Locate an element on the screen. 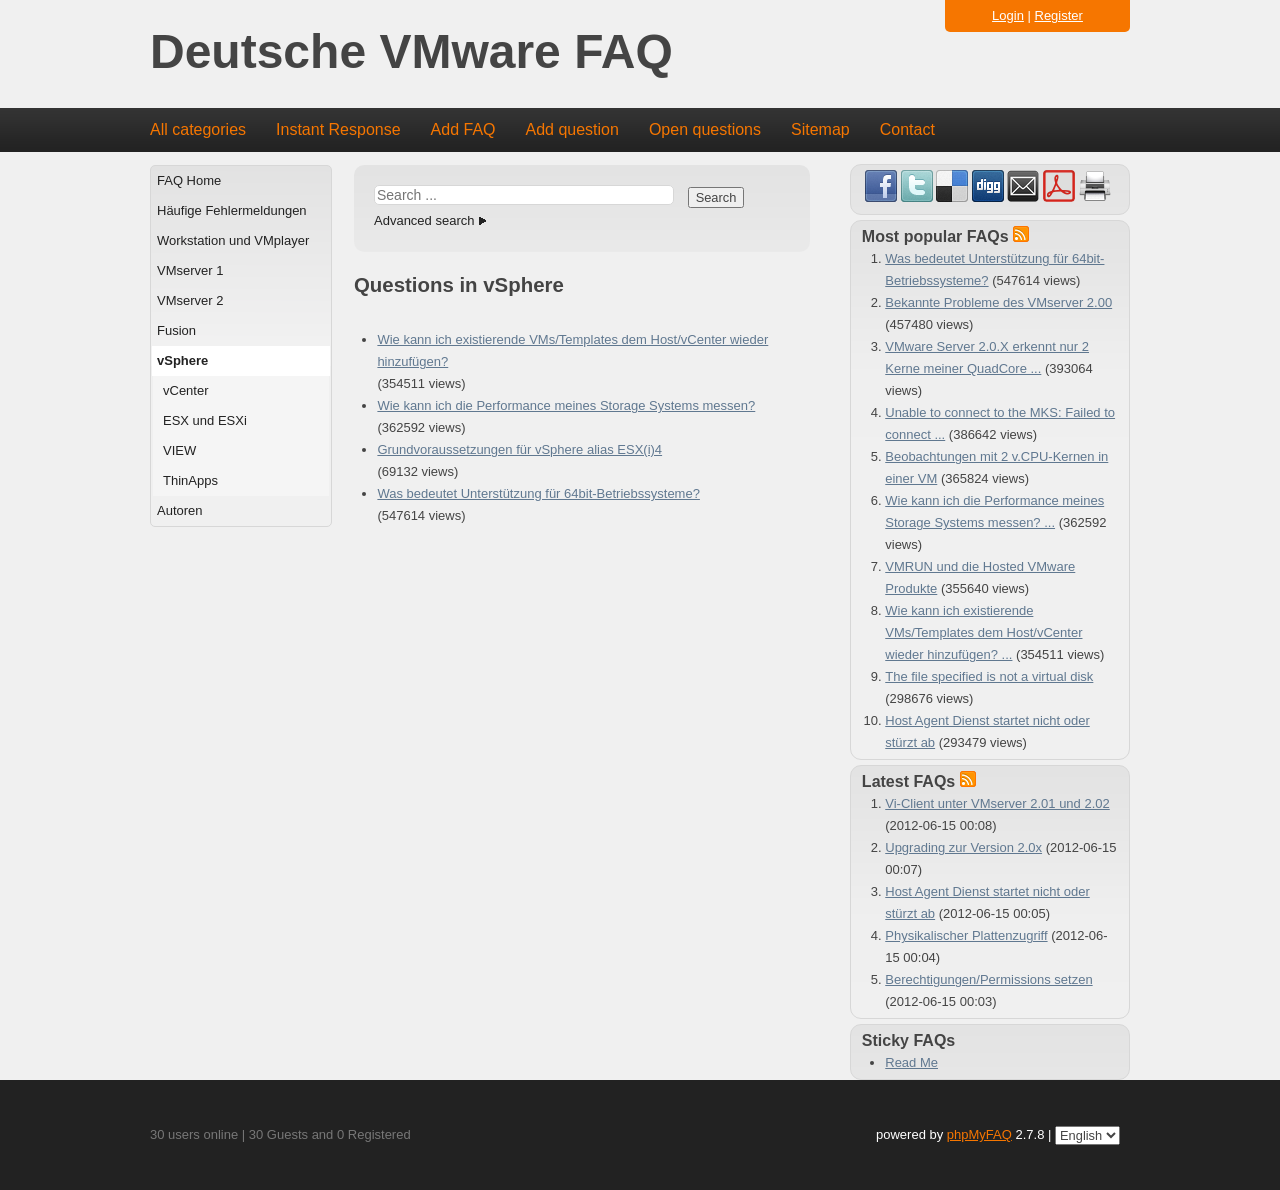 This screenshot has width=1280, height=1190. The file specified is not a virtual disk is located at coordinates (989, 676).